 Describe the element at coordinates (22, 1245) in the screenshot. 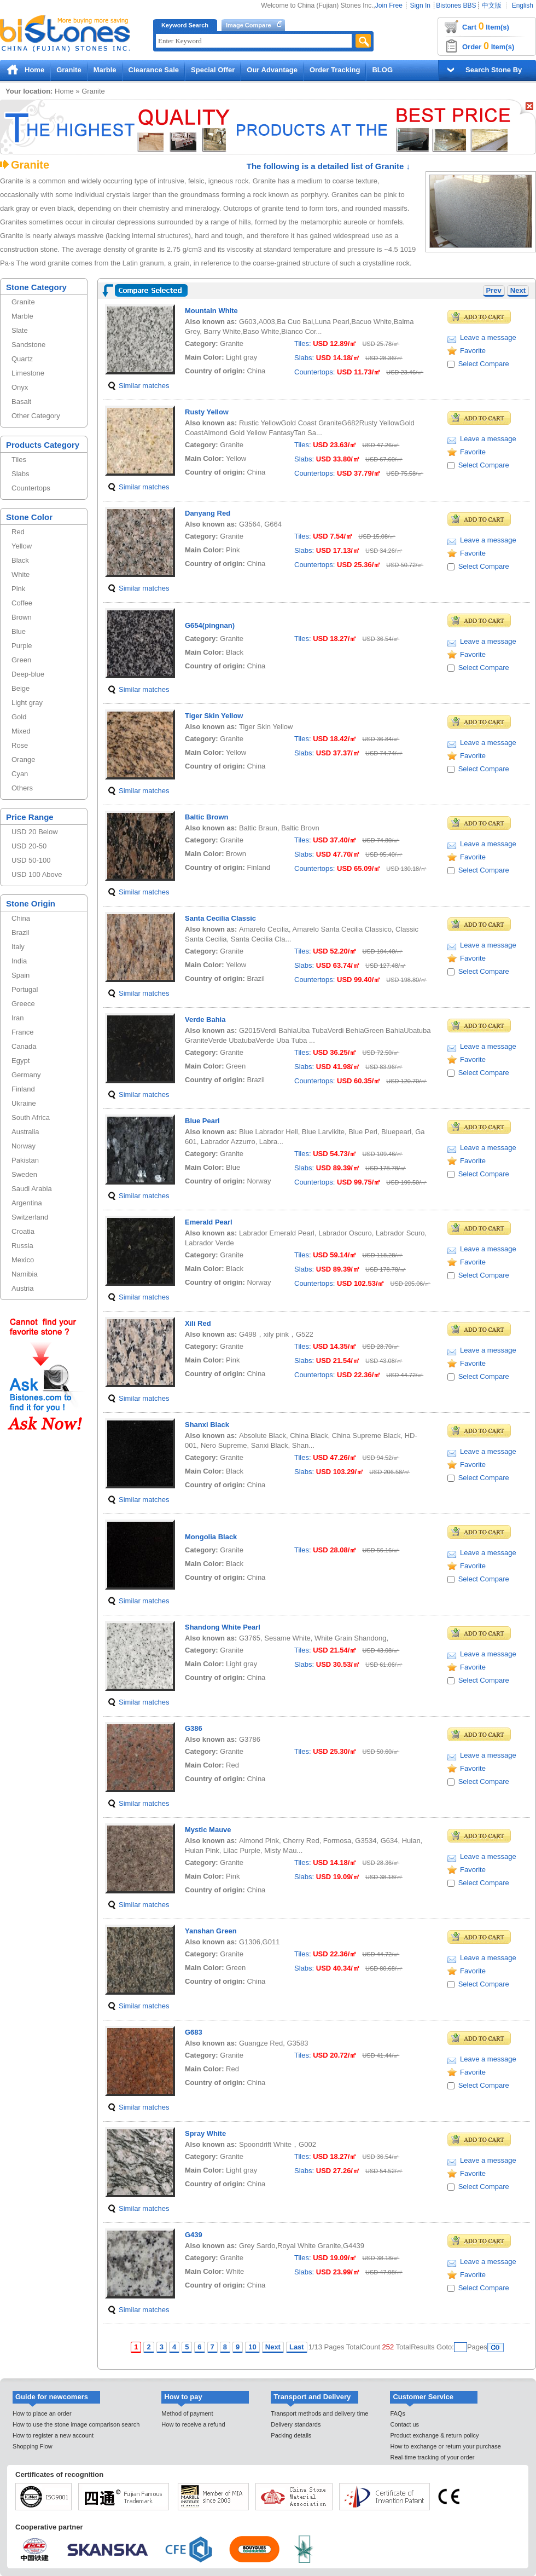

I see `Russia` at that location.